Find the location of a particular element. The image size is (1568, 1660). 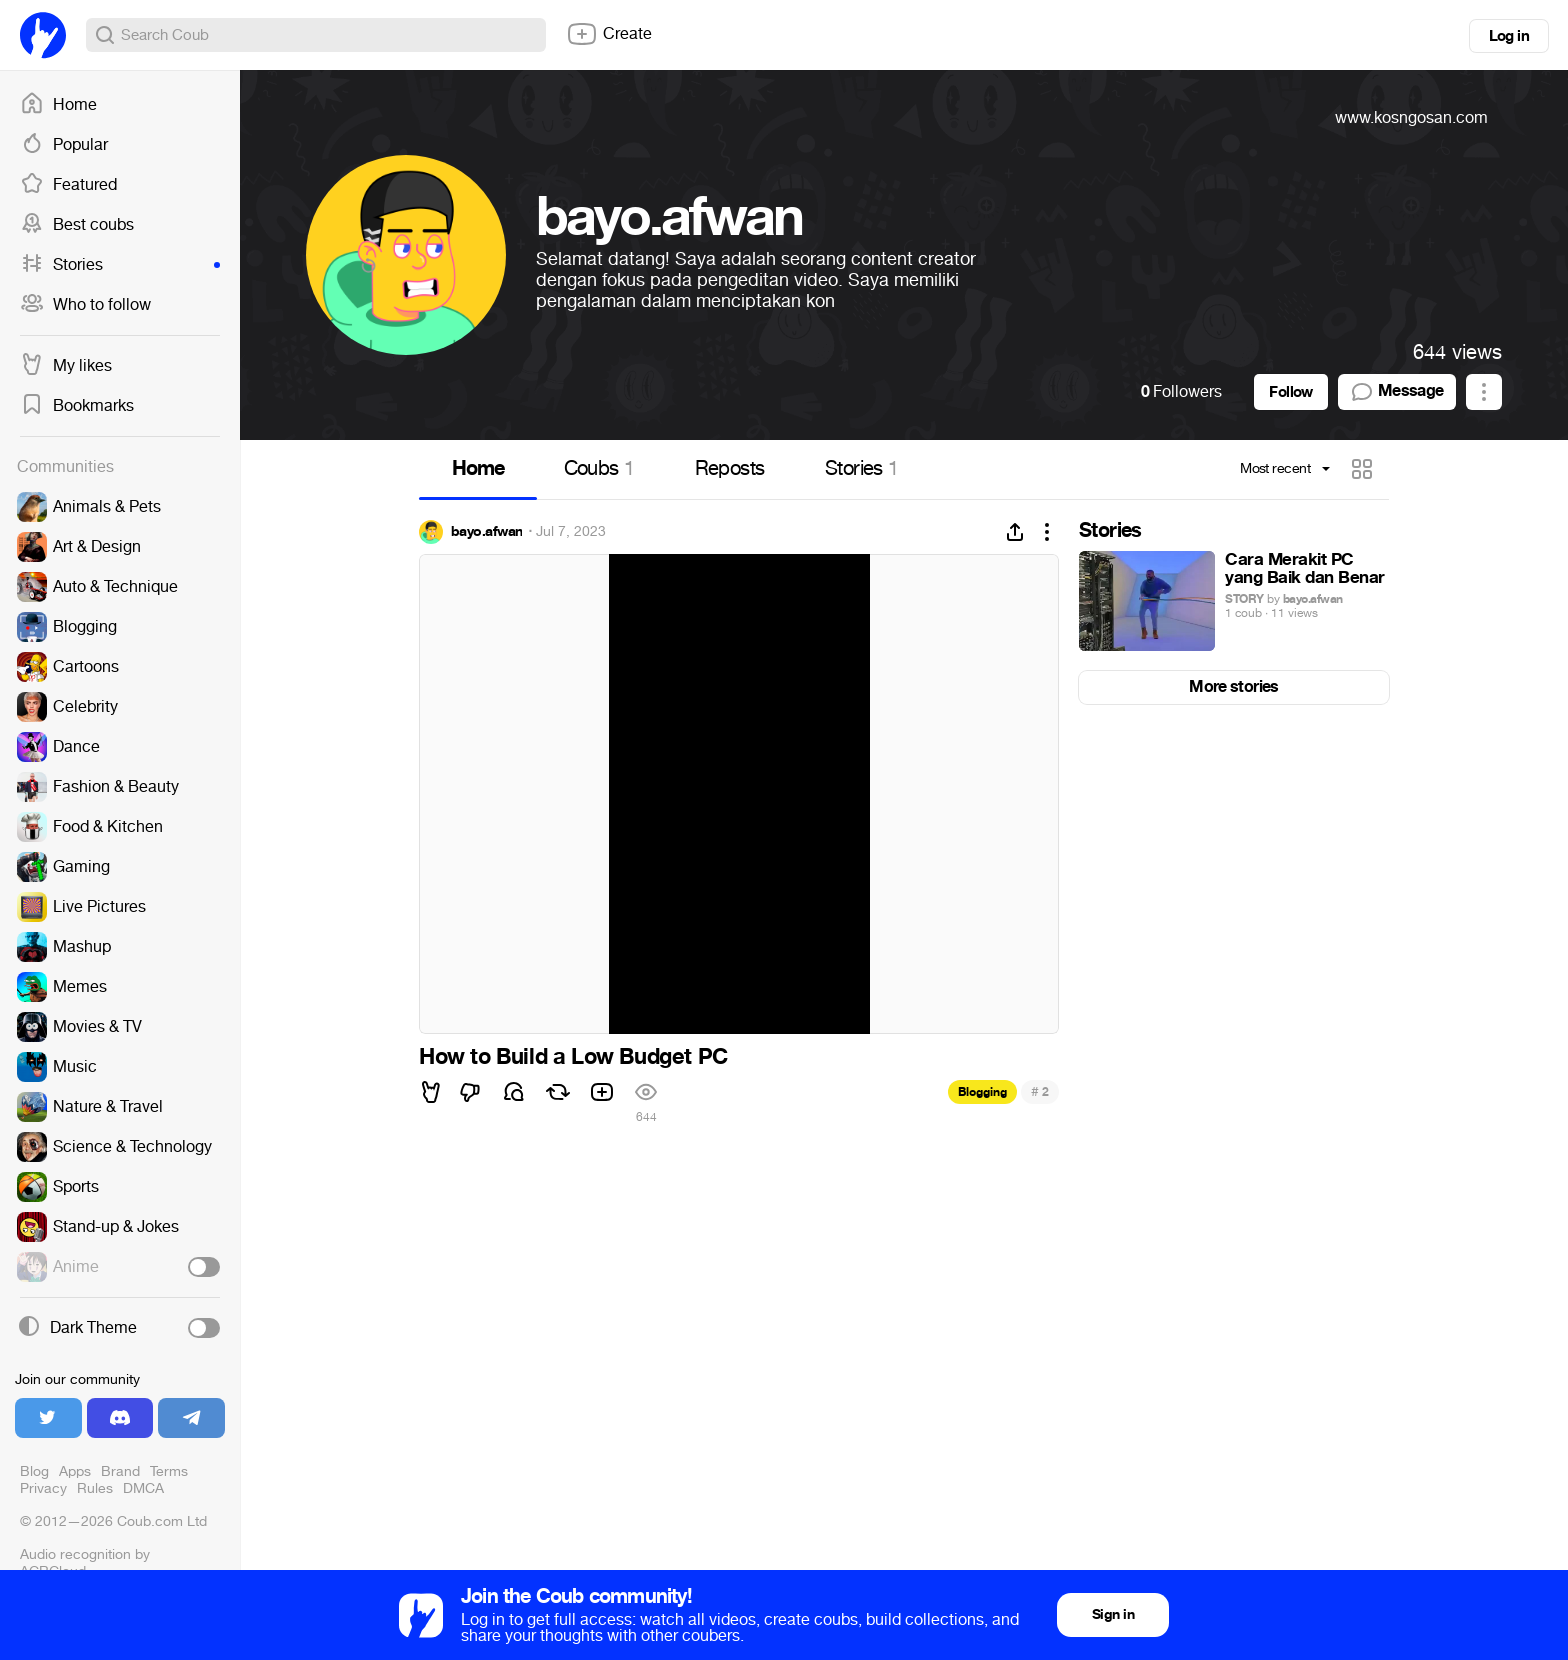

My likes is located at coordinates (66, 366).